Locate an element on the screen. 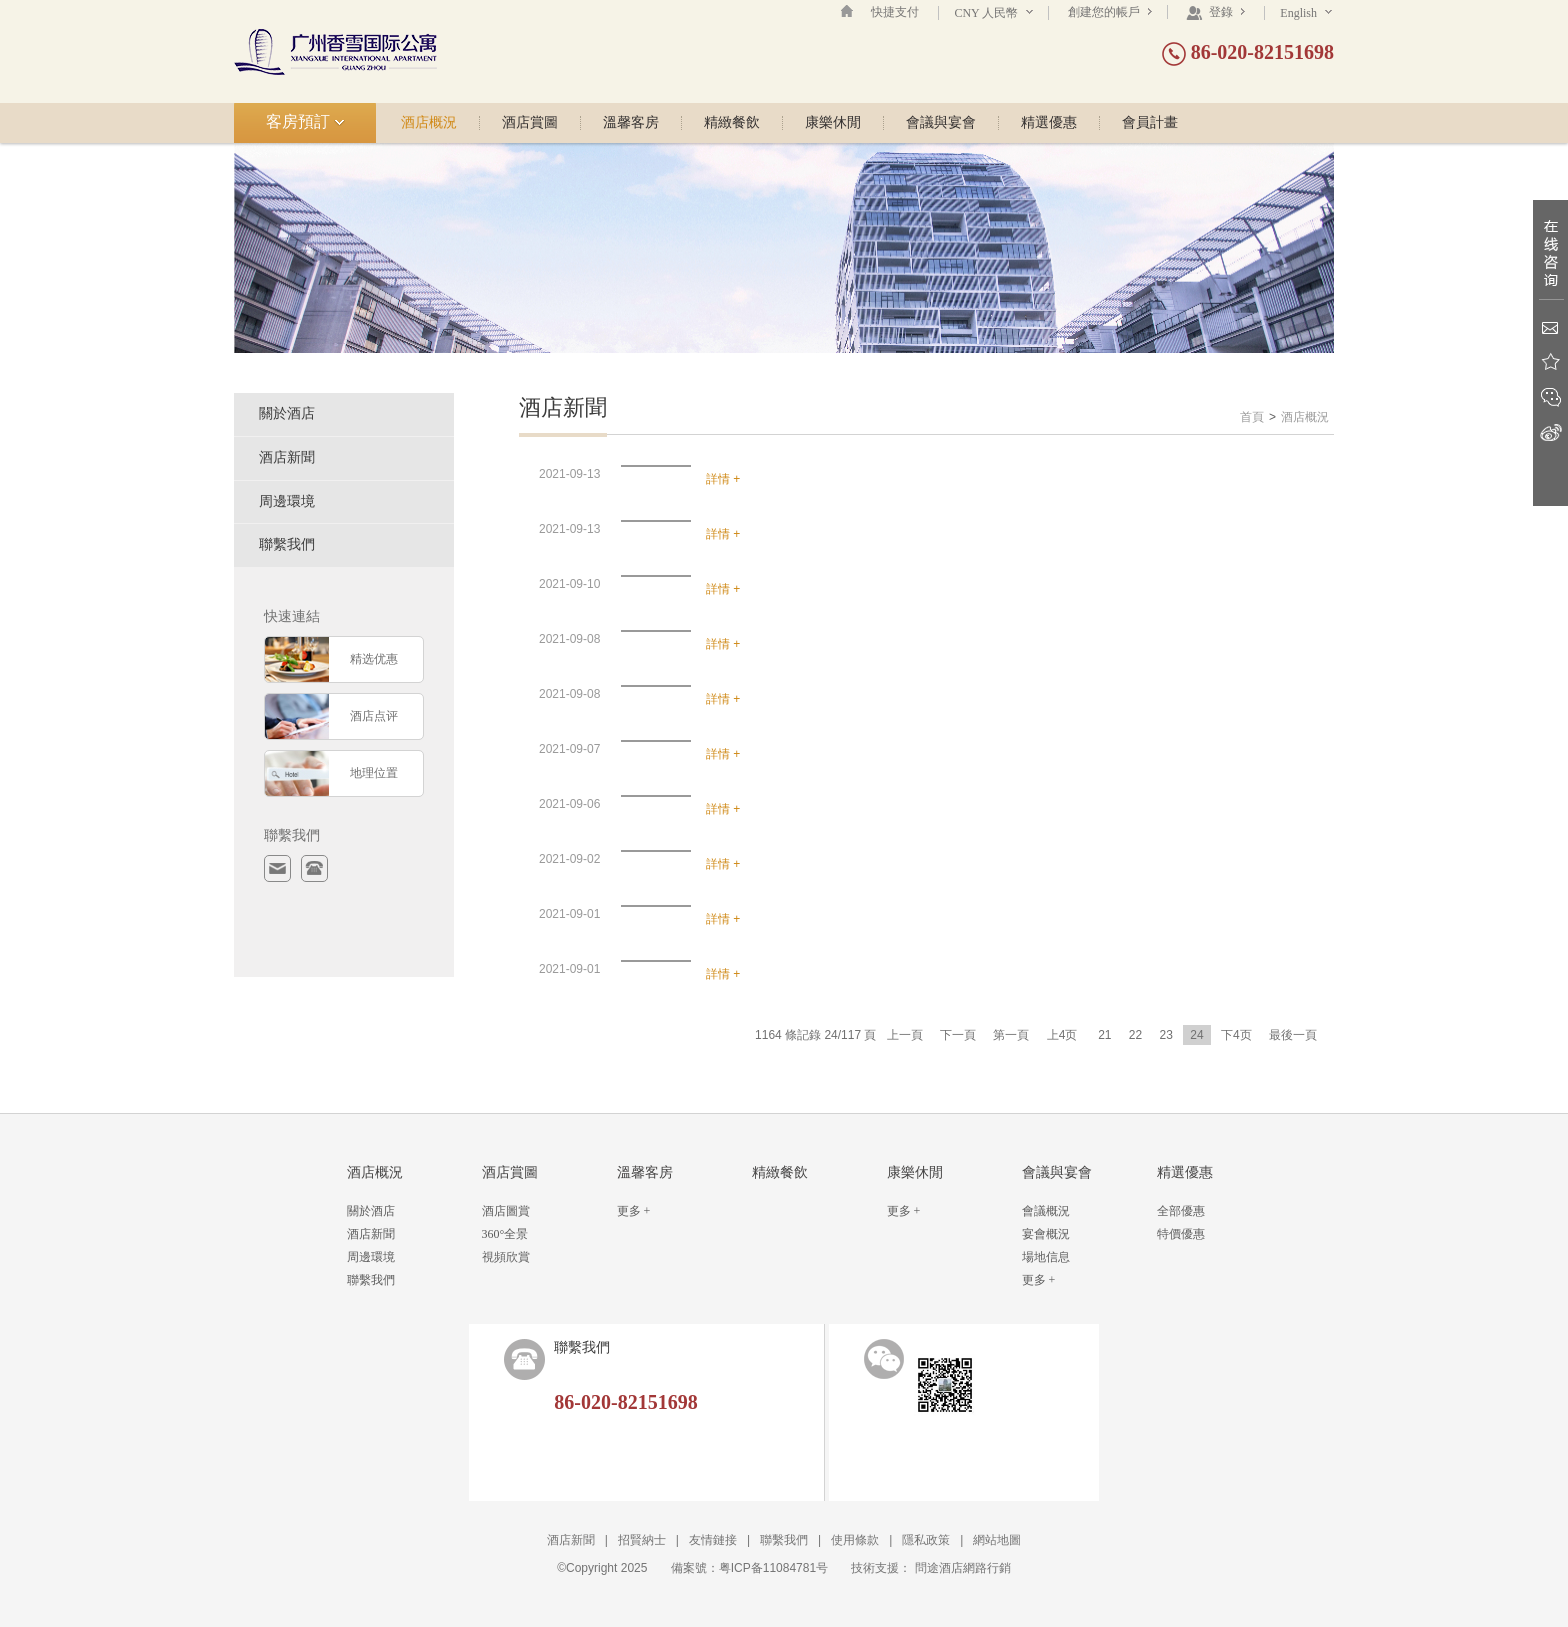 The width and height of the screenshot is (1568, 1627). 創建您的帳戶 is located at coordinates (1110, 12).